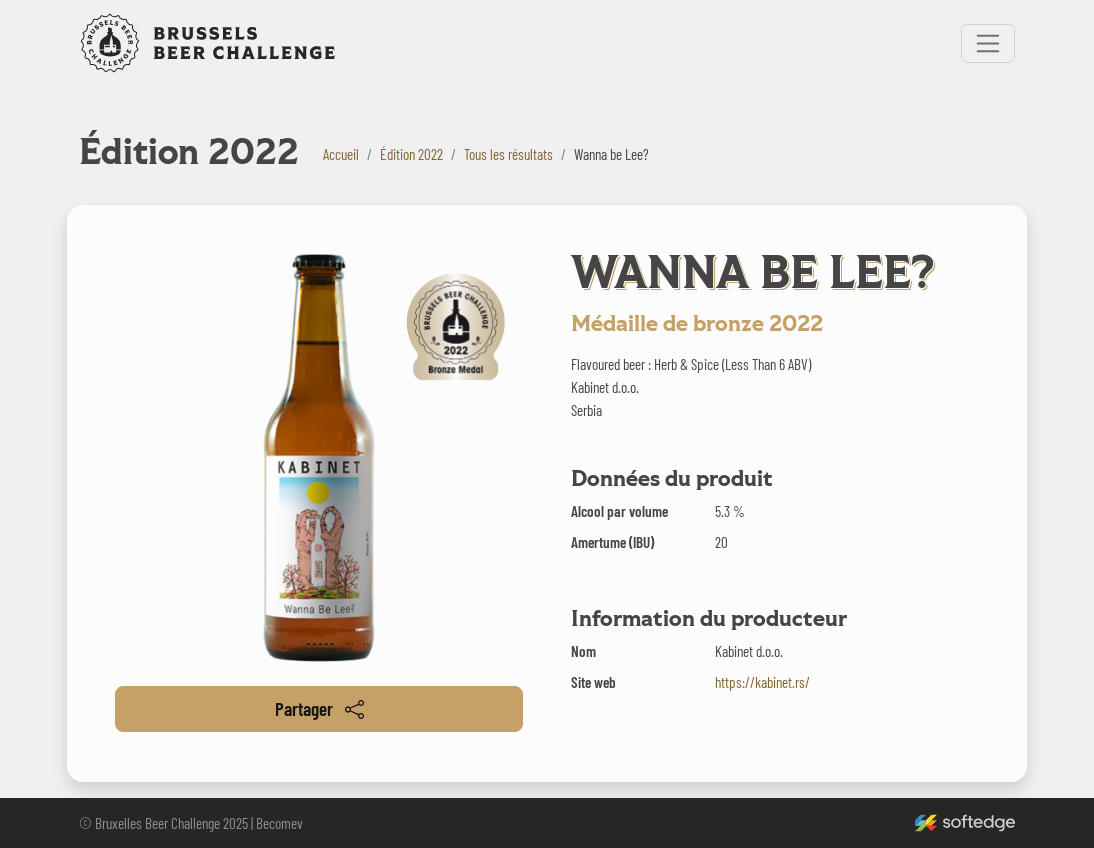 The width and height of the screenshot is (1094, 848). Describe the element at coordinates (319, 708) in the screenshot. I see `Partager` at that location.